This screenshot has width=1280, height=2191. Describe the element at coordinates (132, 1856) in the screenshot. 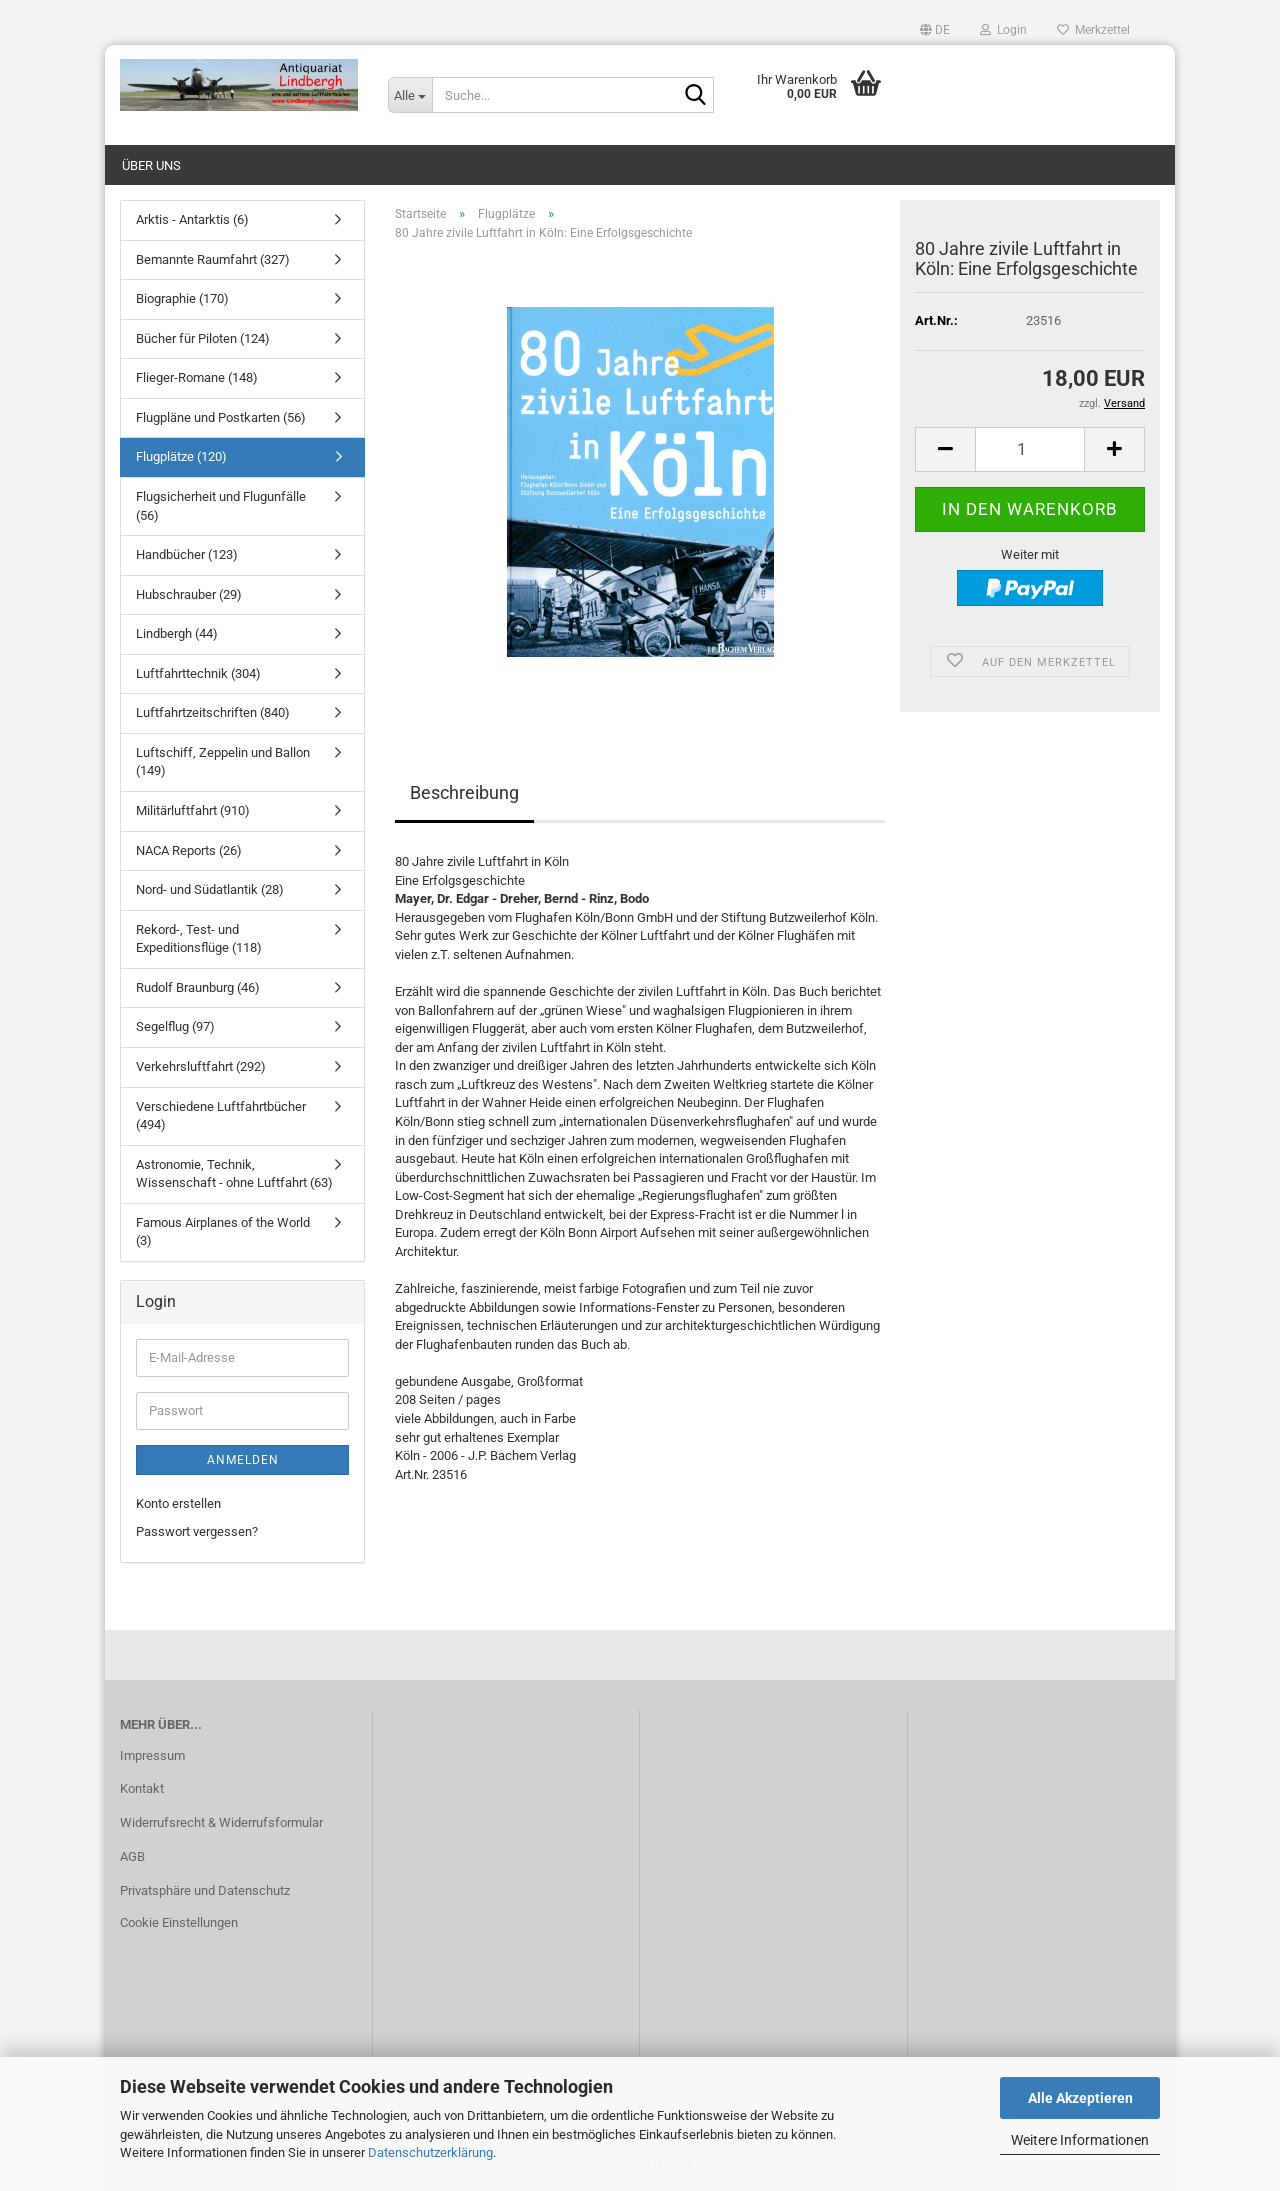

I see `AGB` at that location.